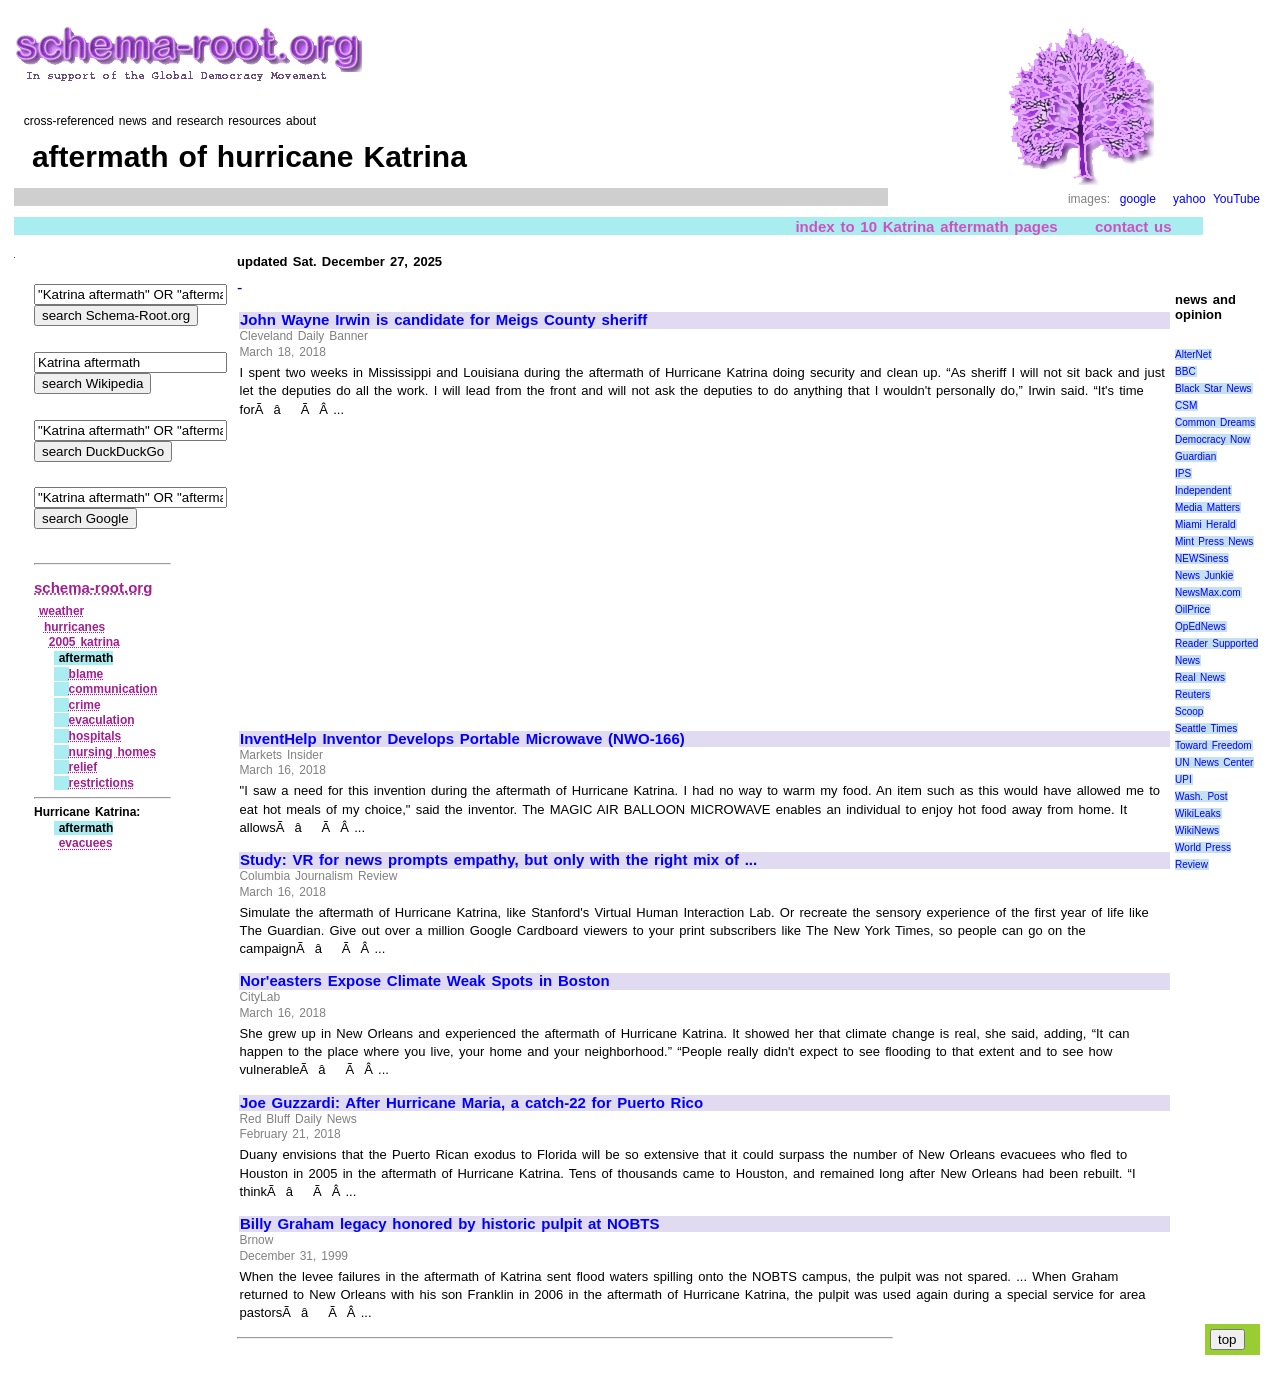 Image resolution: width=1280 pixels, height=1375 pixels. Describe the element at coordinates (1185, 371) in the screenshot. I see `BBC` at that location.